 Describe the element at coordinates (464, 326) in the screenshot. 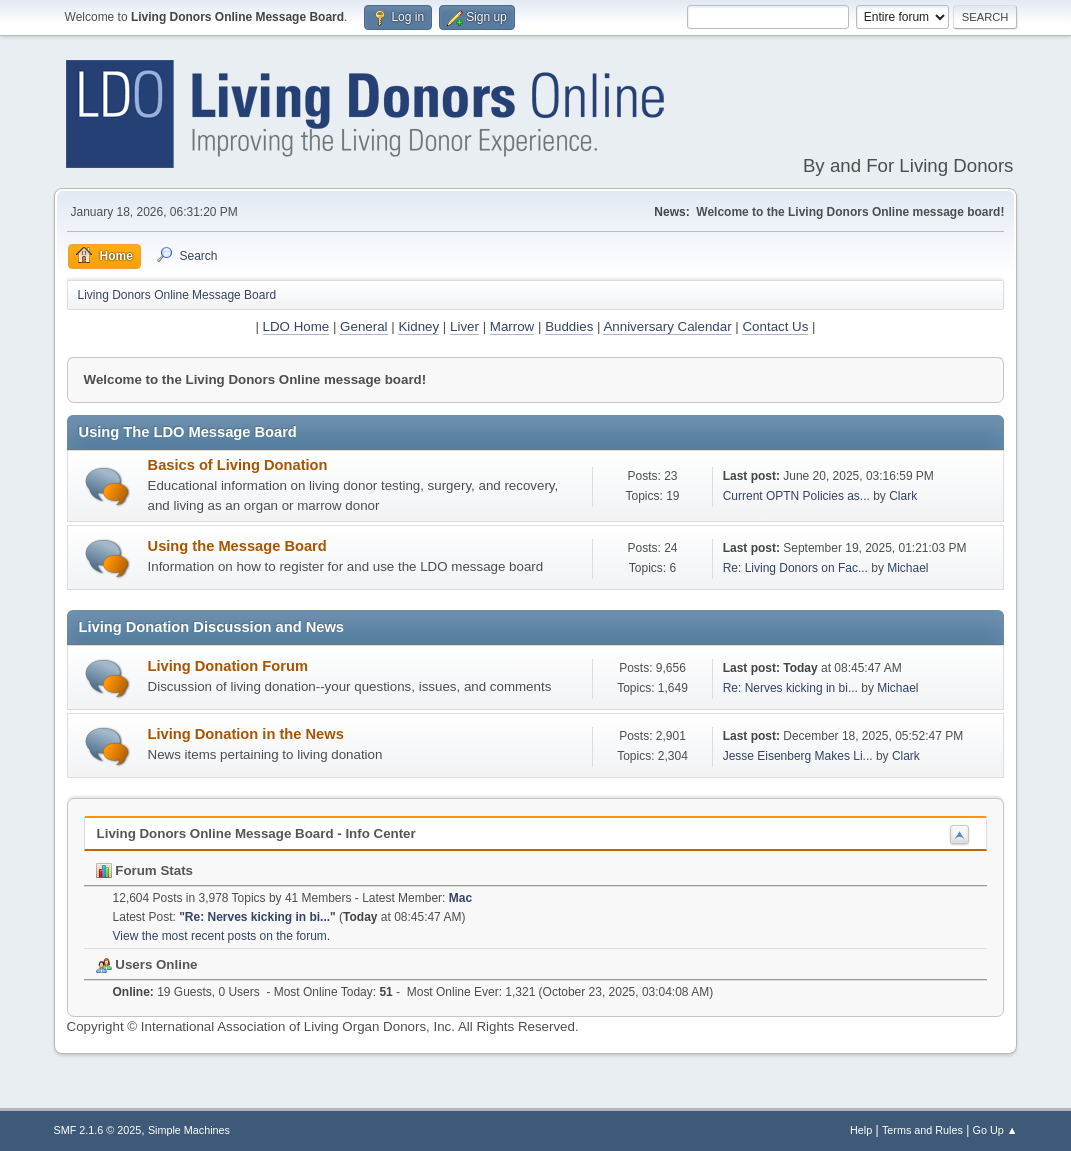

I see `Liver` at that location.